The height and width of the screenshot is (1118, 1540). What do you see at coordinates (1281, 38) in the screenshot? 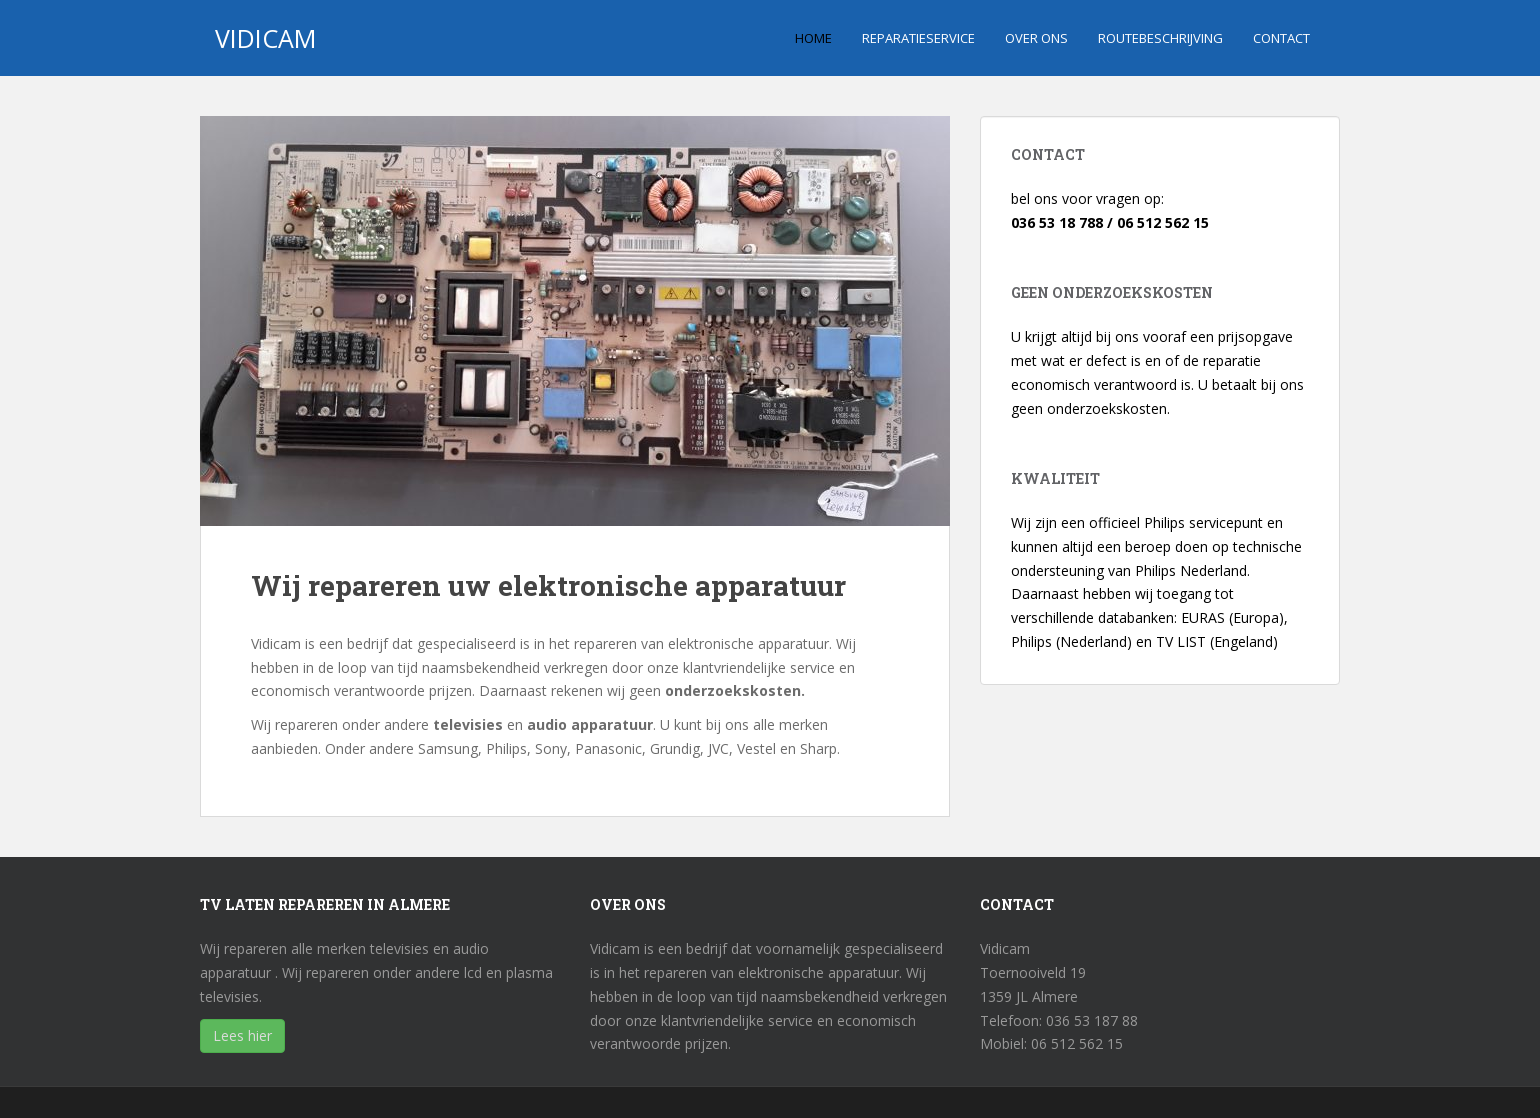
I see `Contact` at bounding box center [1281, 38].